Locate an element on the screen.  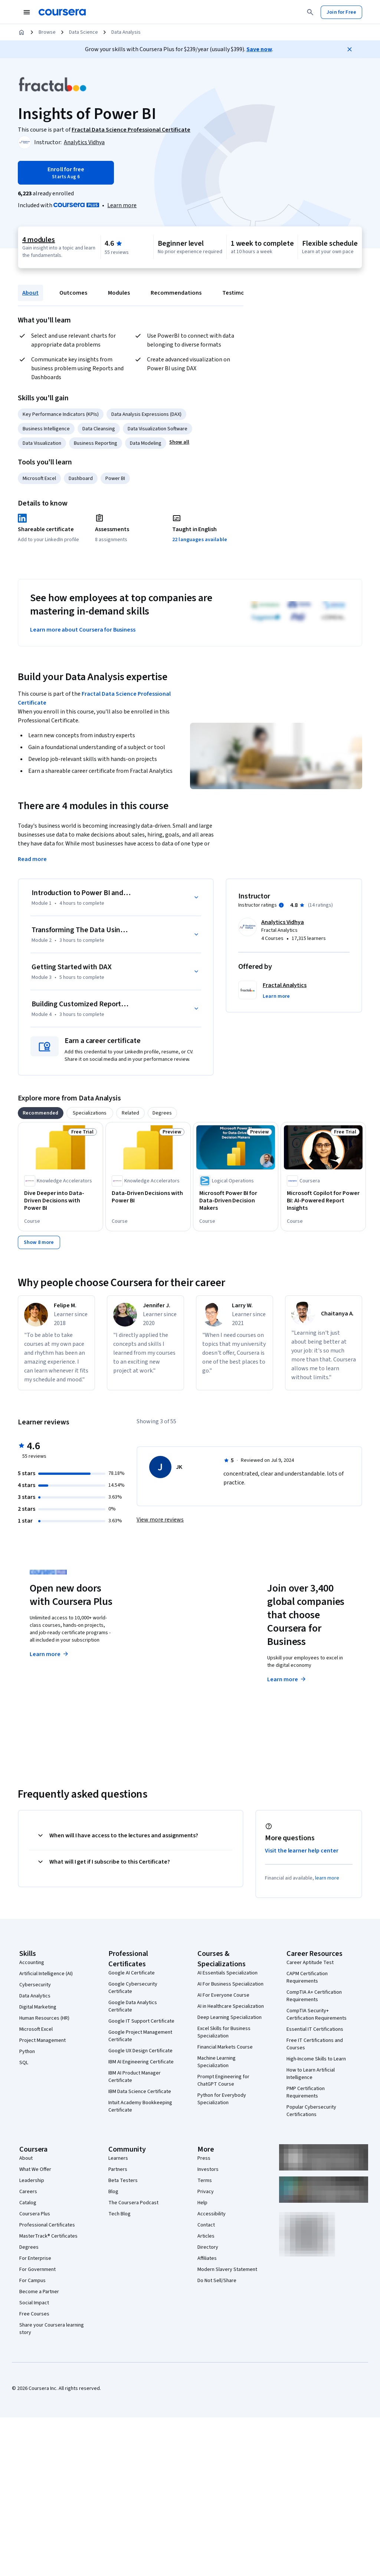
Visit the learner help center is located at coordinates (301, 1851).